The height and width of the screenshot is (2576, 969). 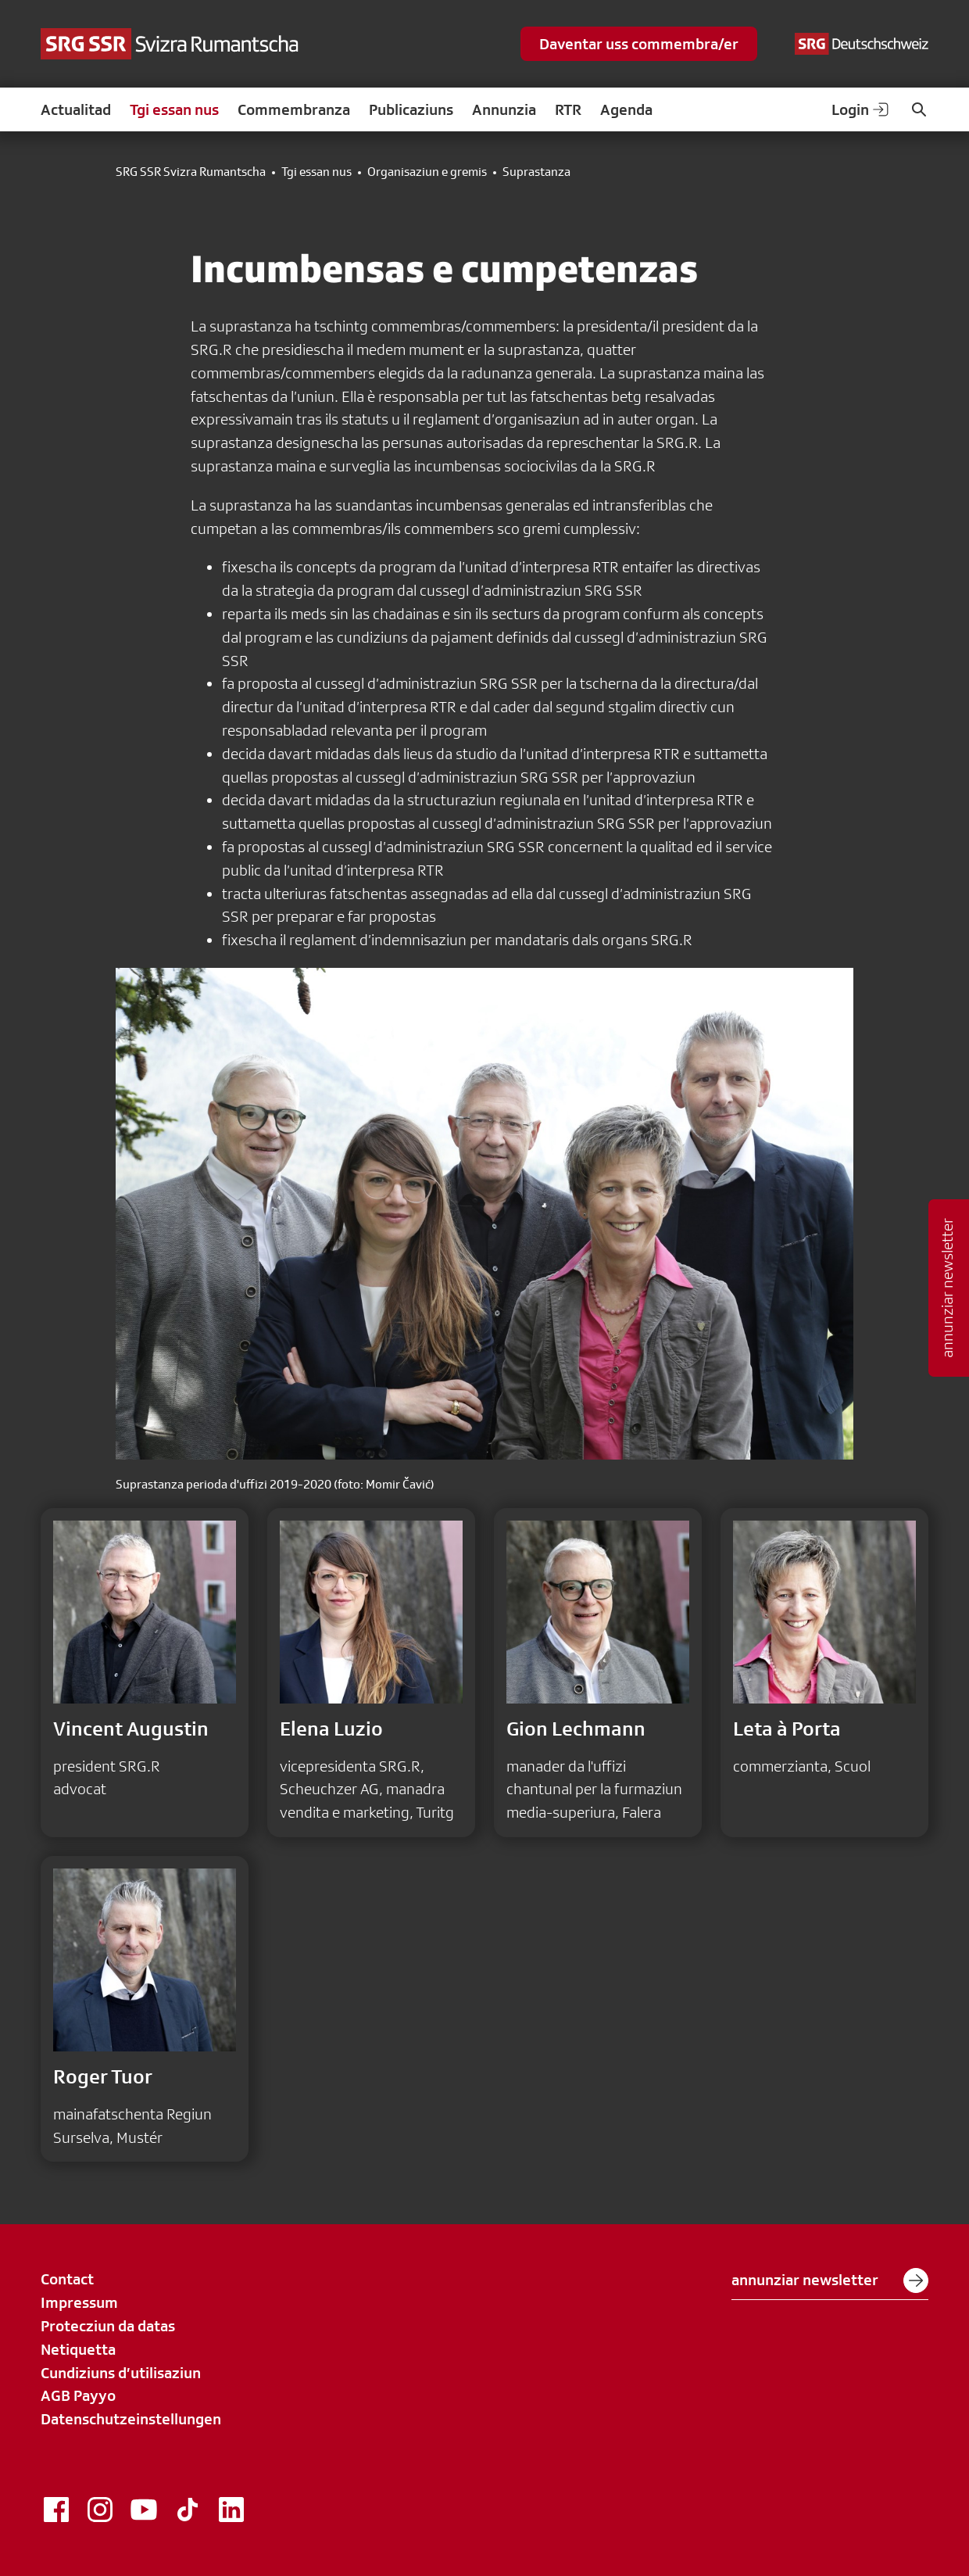 What do you see at coordinates (294, 109) in the screenshot?
I see `Commembranza` at bounding box center [294, 109].